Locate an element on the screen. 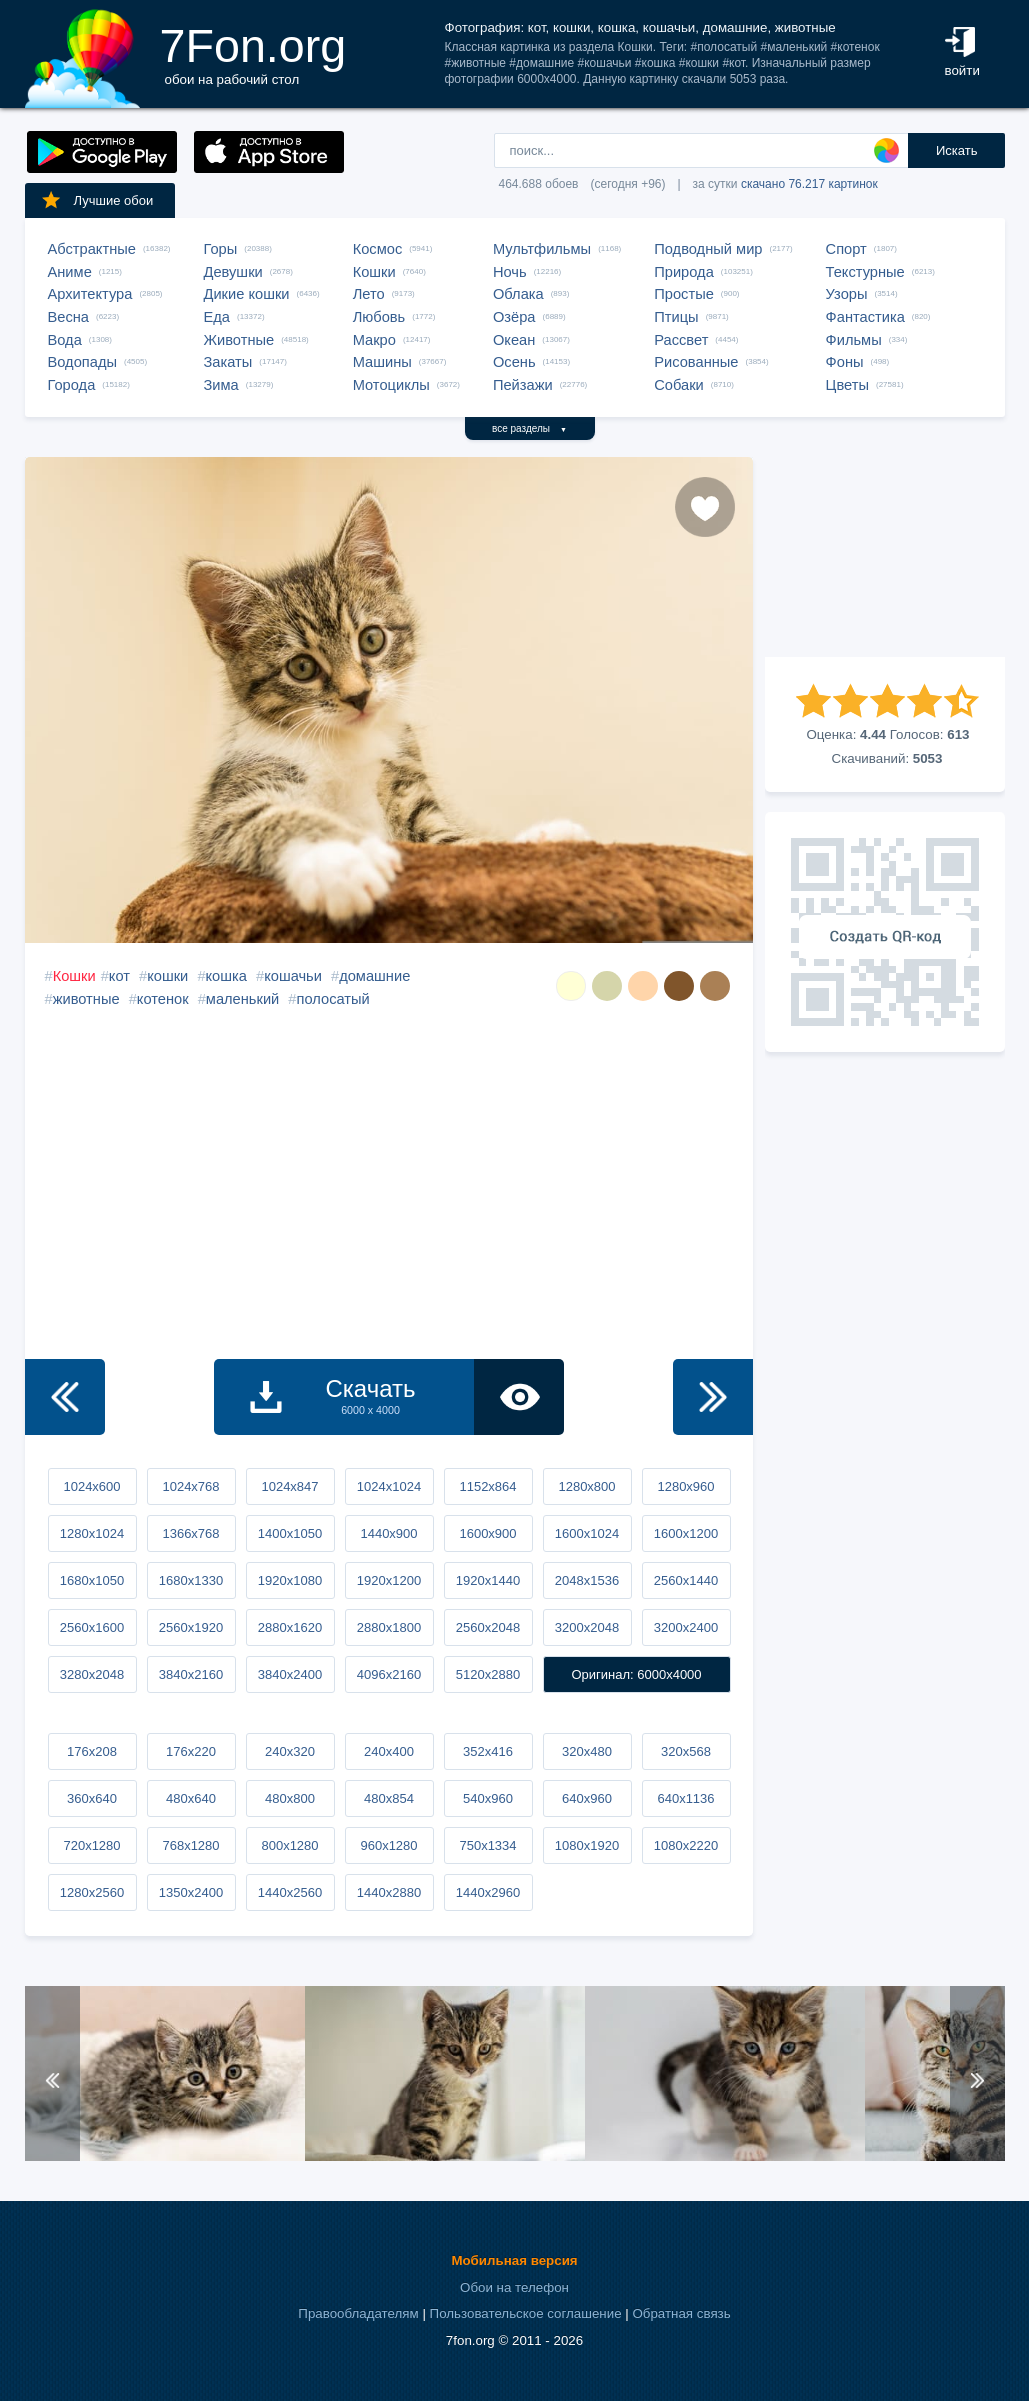 The image size is (1029, 2401). Архитектура is located at coordinates (90, 294).